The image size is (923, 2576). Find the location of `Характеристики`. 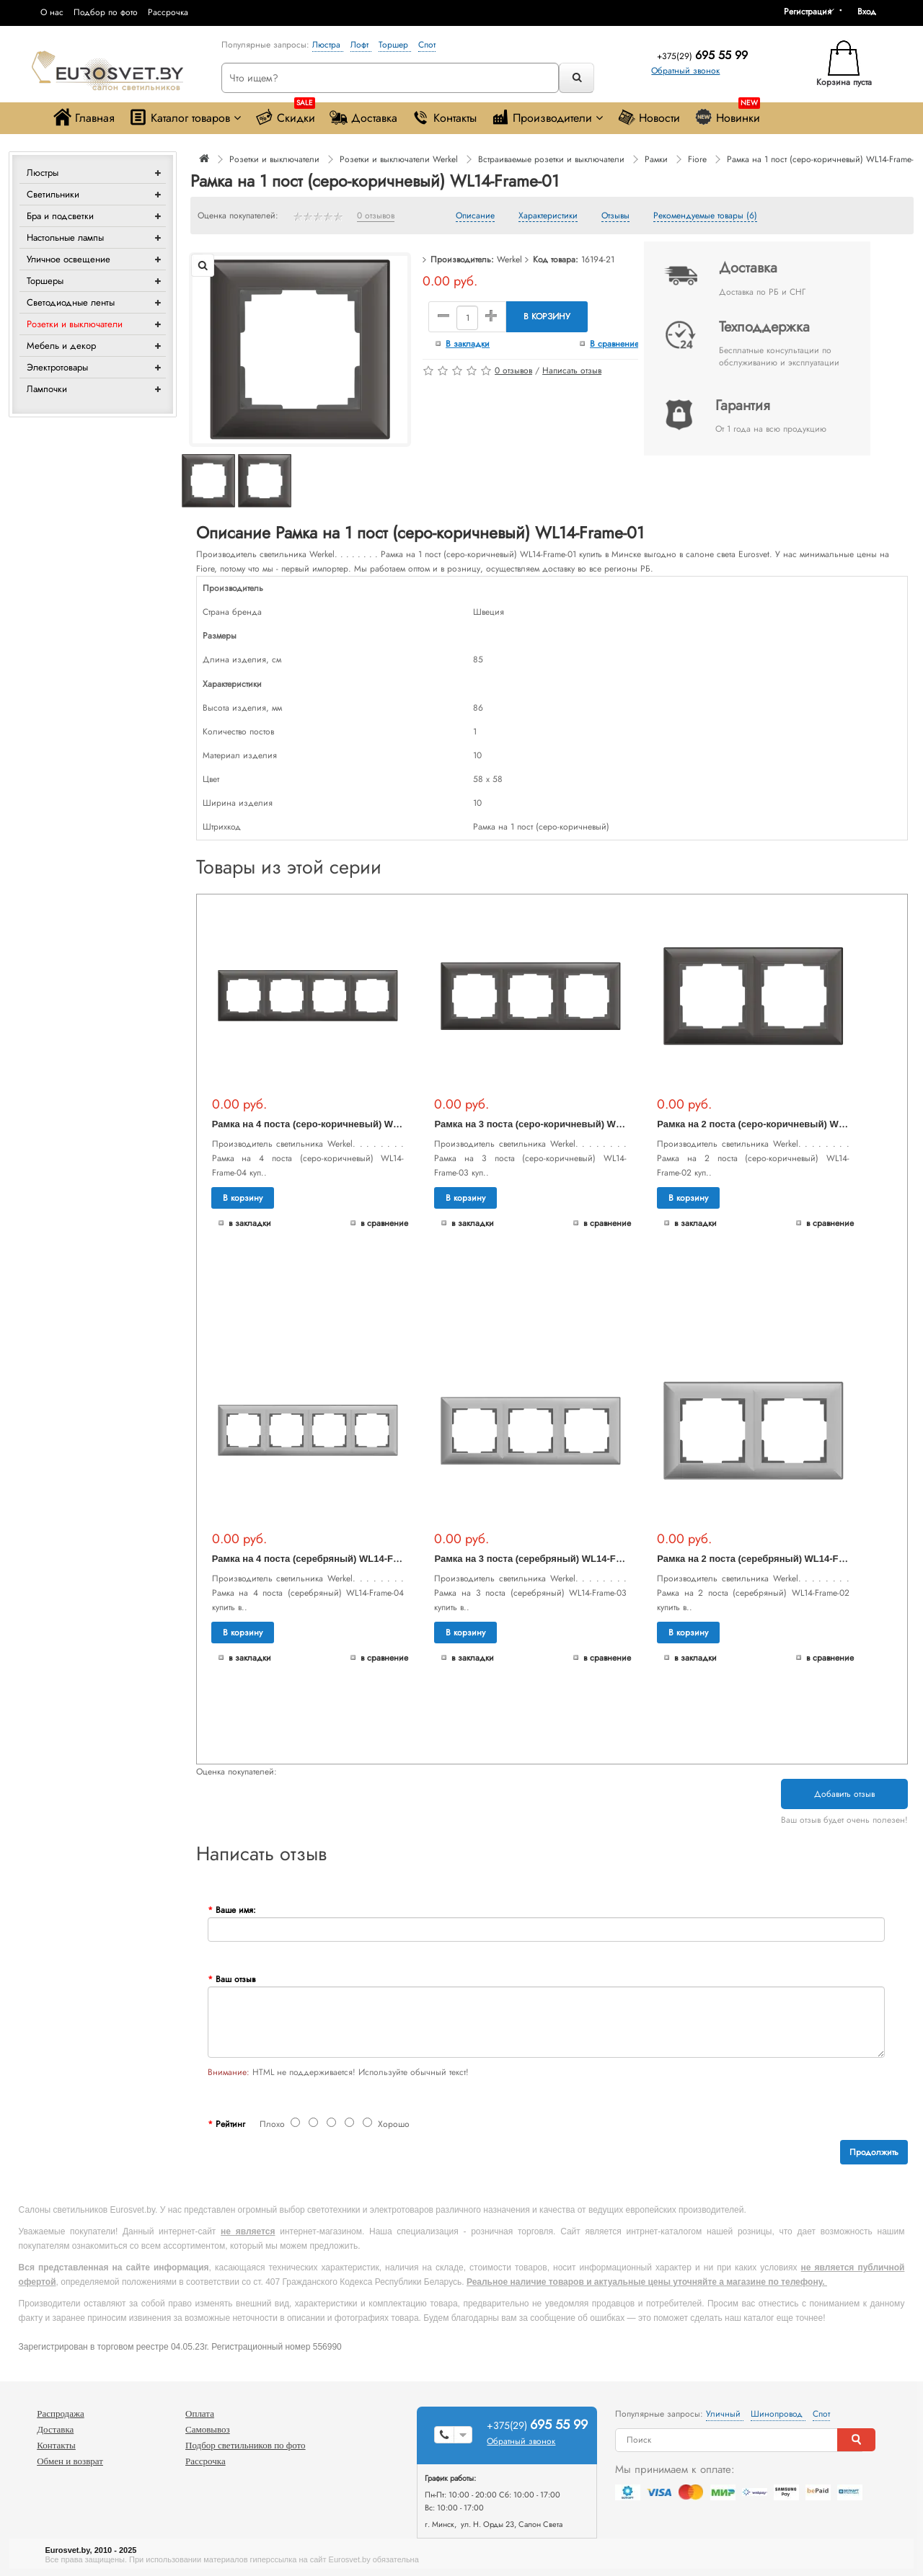

Характеристики is located at coordinates (548, 216).